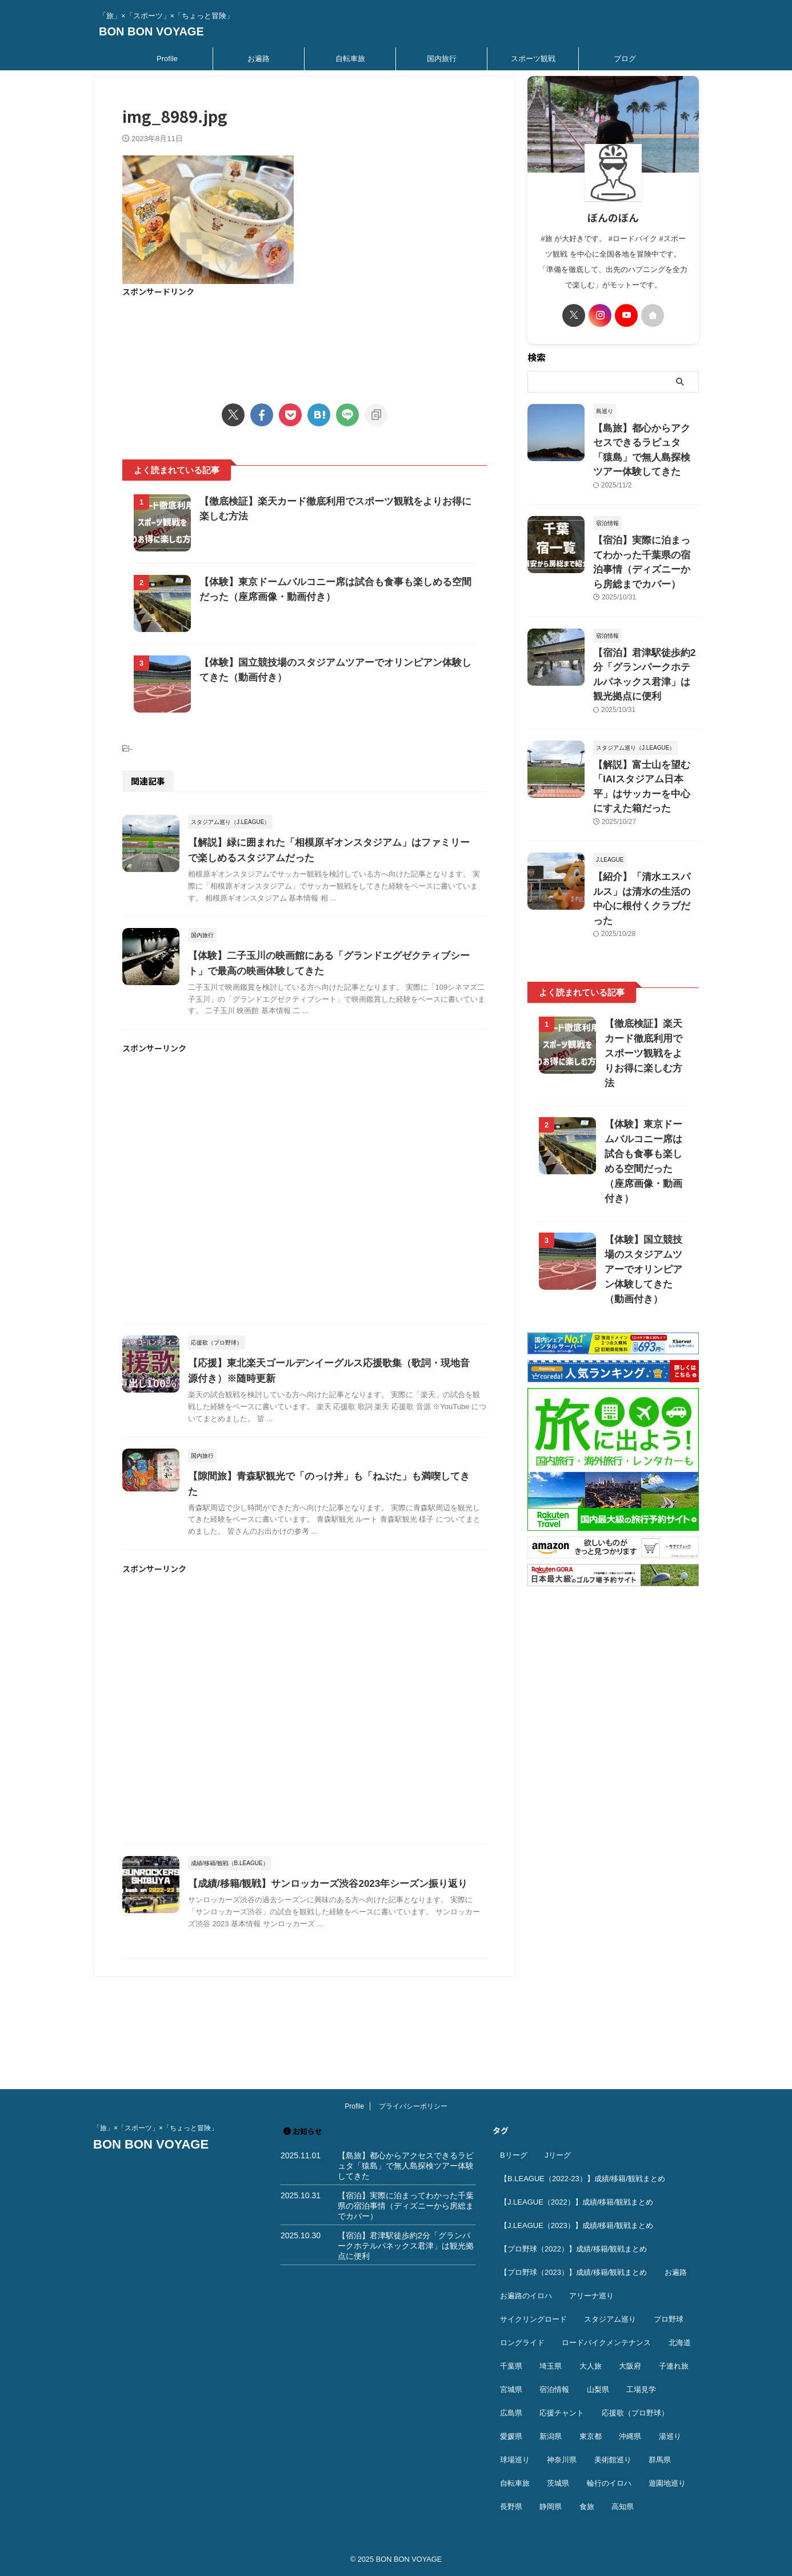 This screenshot has width=792, height=2576. What do you see at coordinates (550, 2436) in the screenshot?
I see `新潟県 [新潟県 (13個の項目)]` at bounding box center [550, 2436].